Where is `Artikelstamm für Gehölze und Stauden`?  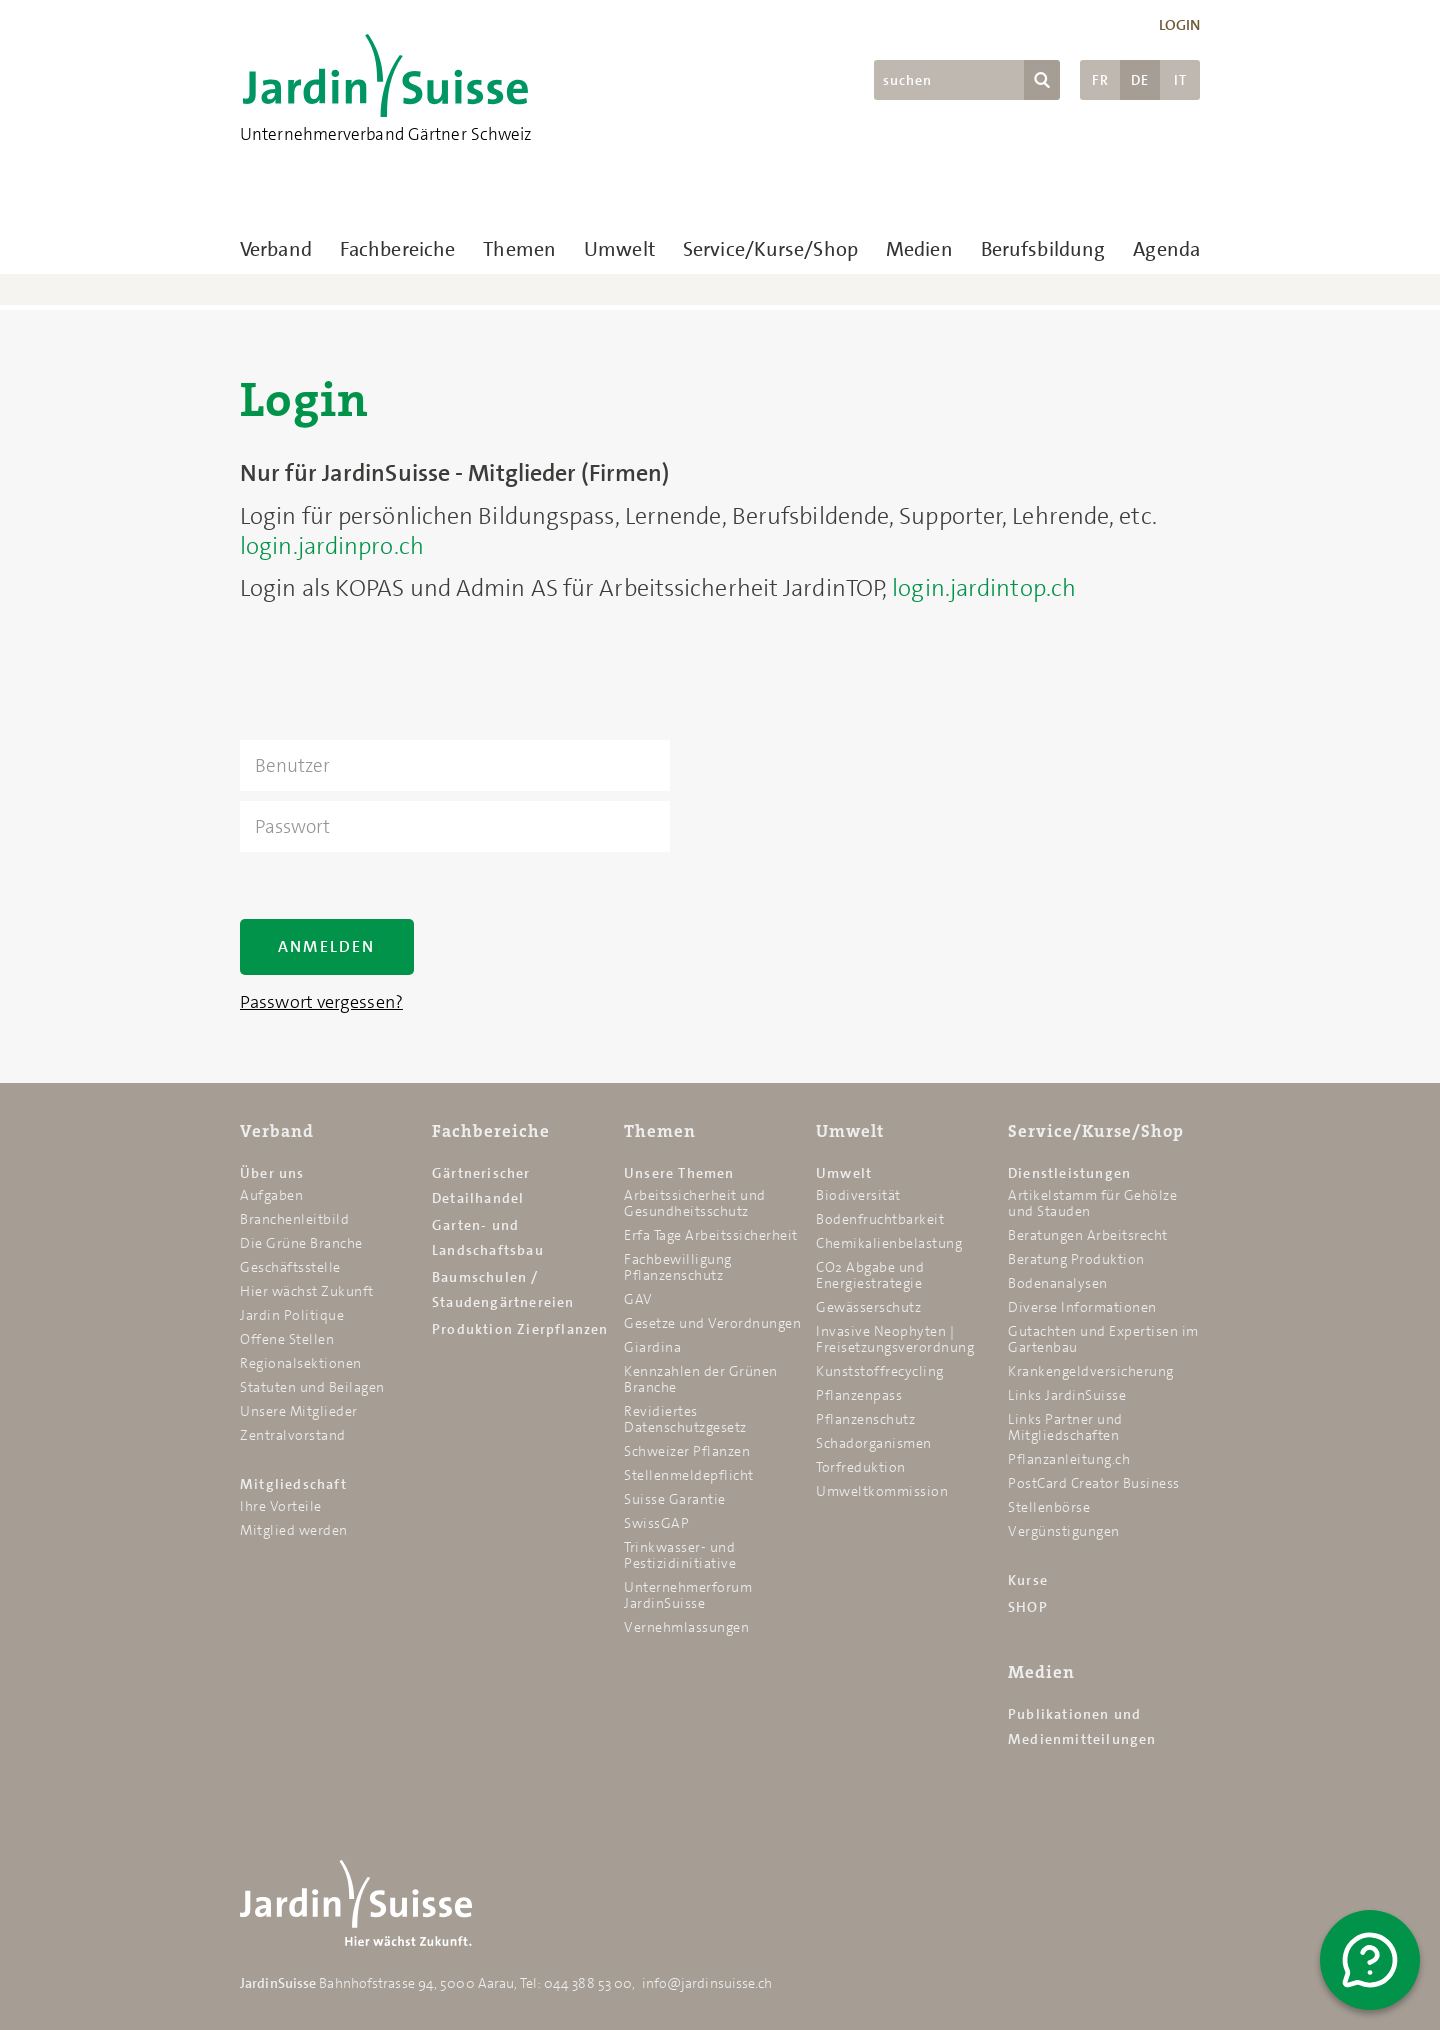 Artikelstamm für Gehölze und Stauden is located at coordinates (1092, 1203).